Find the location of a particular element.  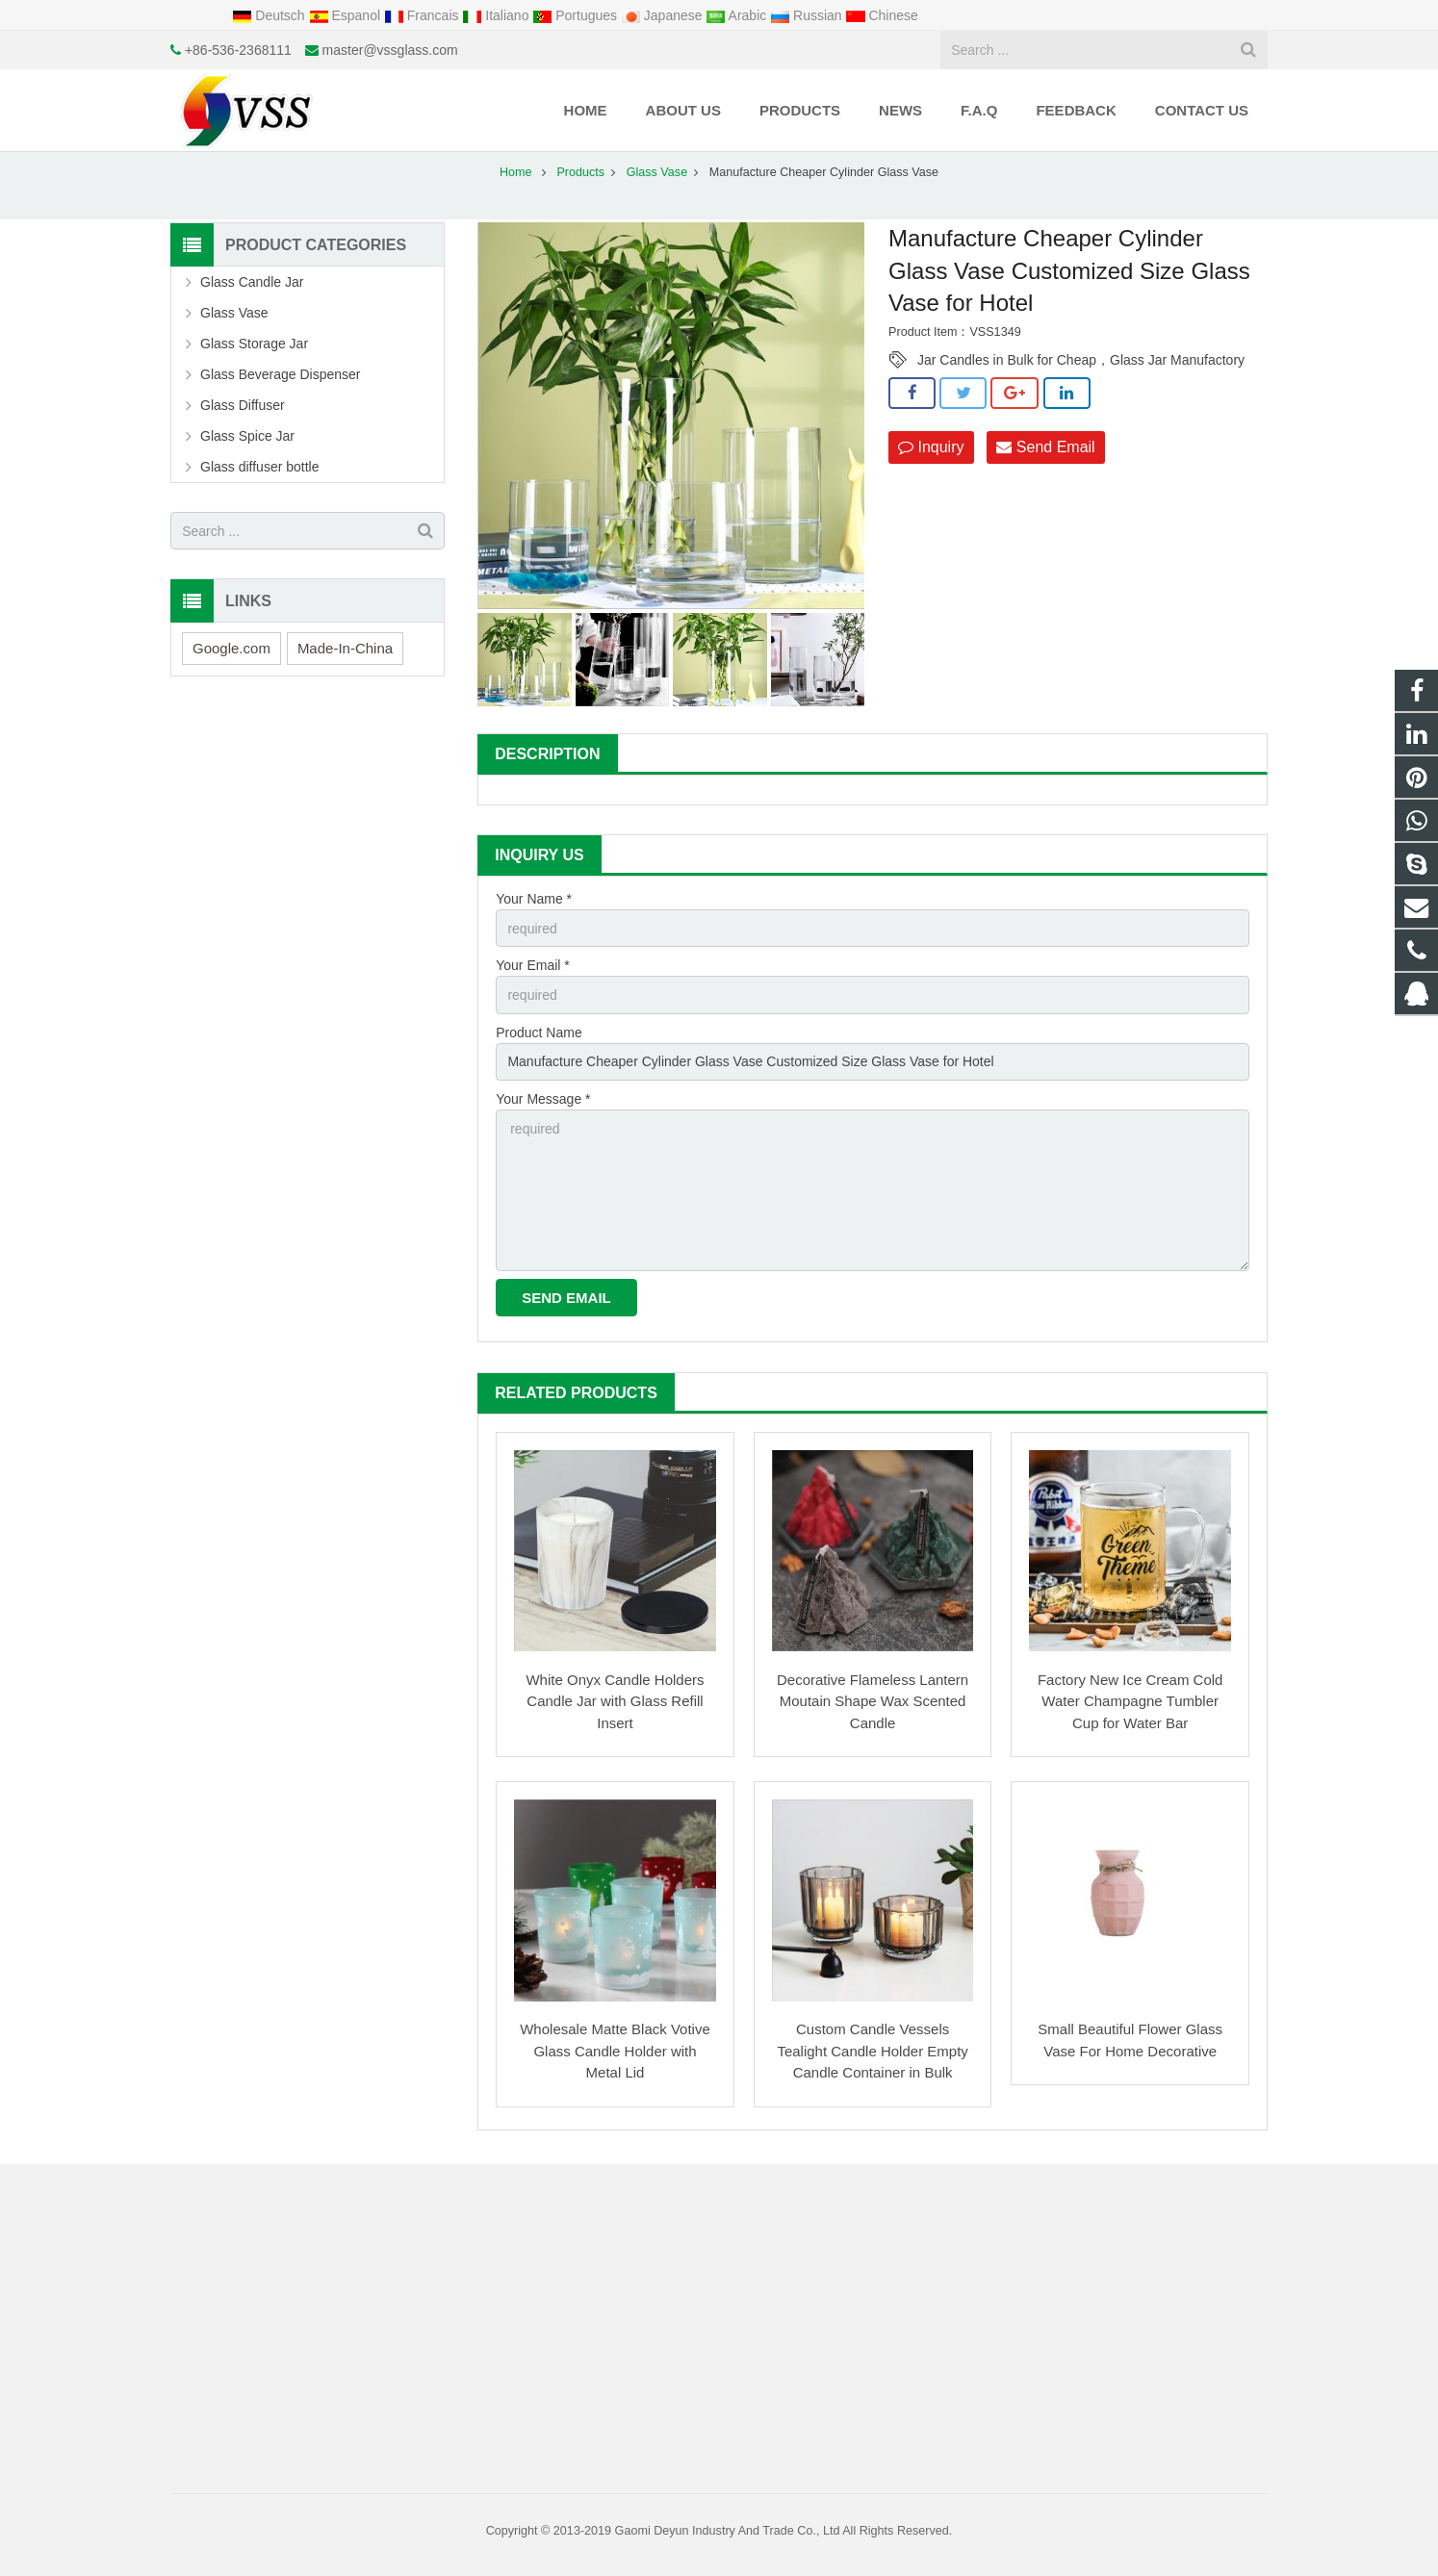

Glass Spice Jar is located at coordinates (247, 436).